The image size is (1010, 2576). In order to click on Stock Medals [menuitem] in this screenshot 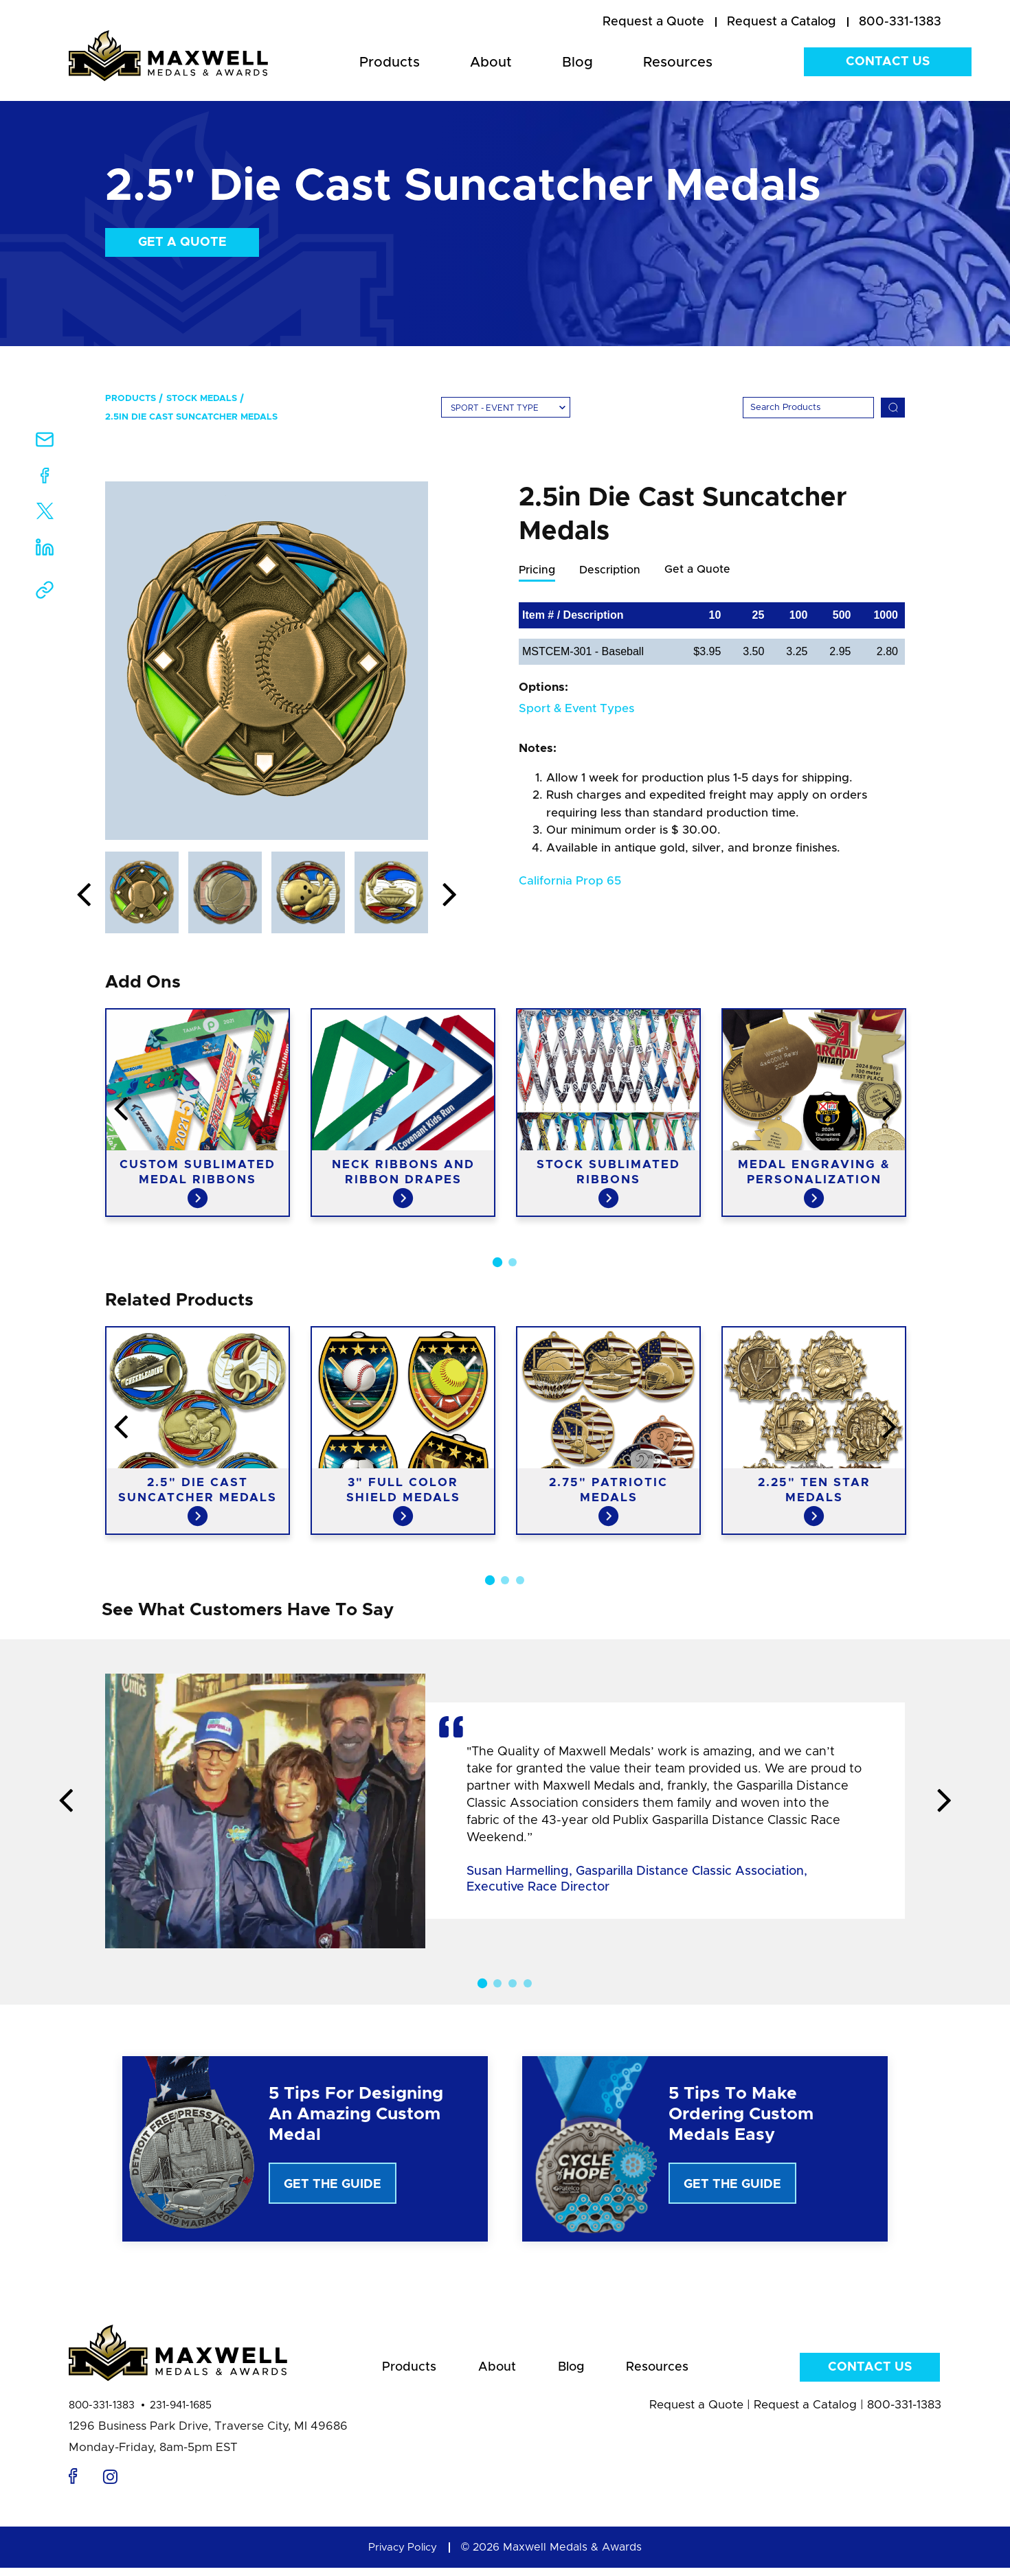, I will do `click(201, 398)`.